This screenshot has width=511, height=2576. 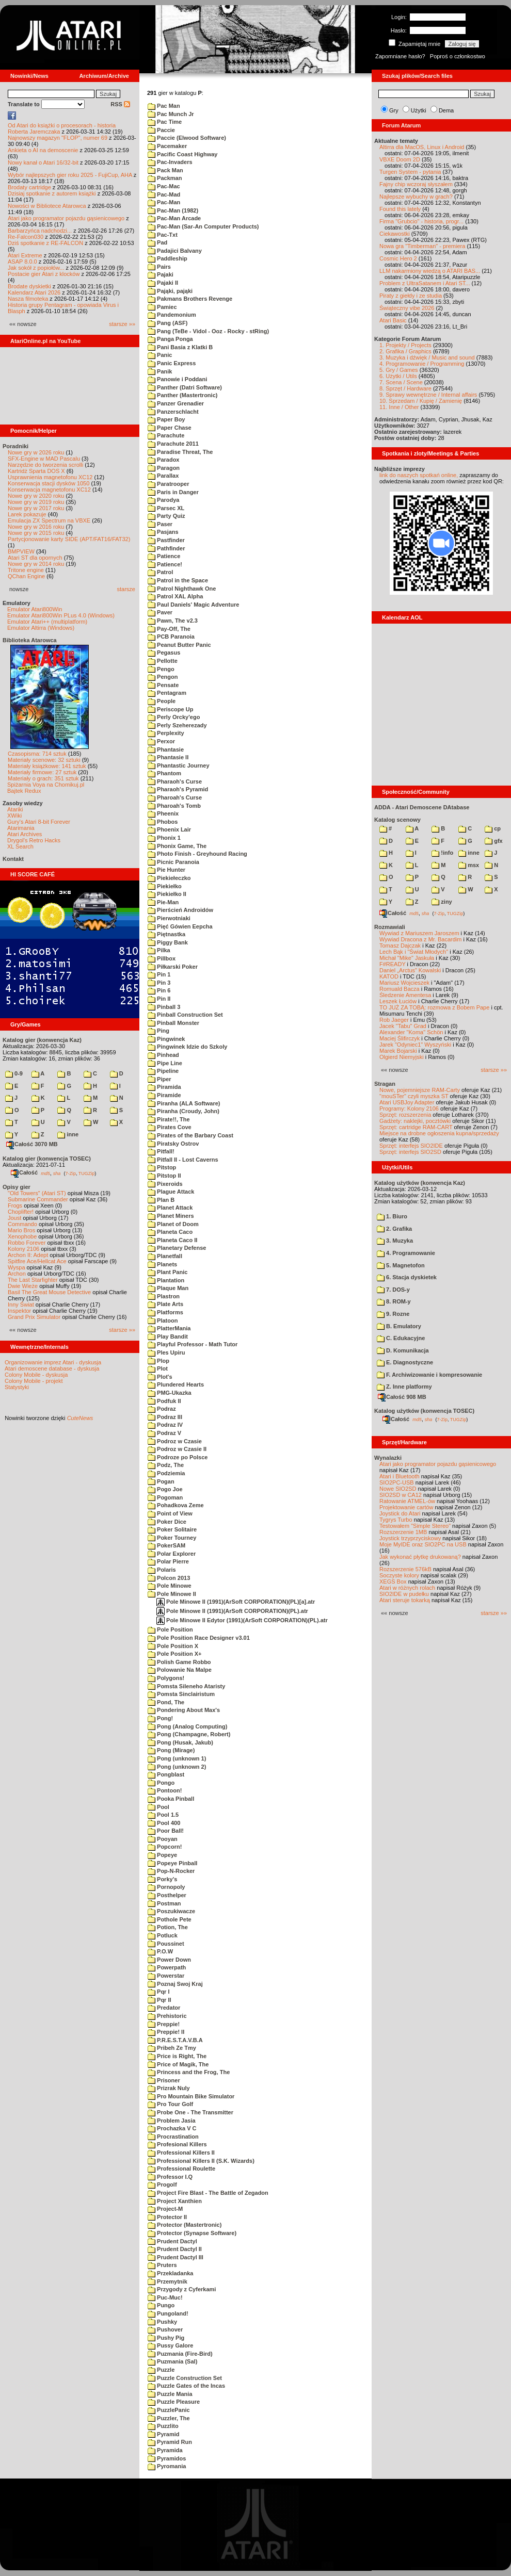 I want to click on Patrol, so click(x=160, y=572).